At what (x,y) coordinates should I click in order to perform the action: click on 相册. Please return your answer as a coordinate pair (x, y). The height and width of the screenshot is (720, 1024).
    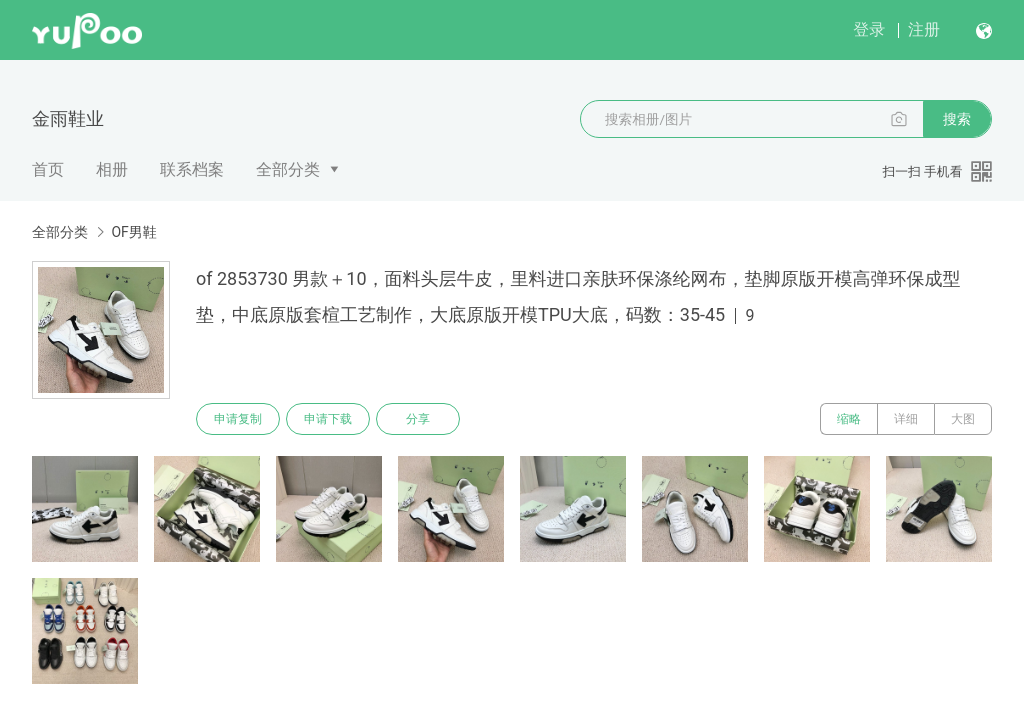
    Looking at the image, I should click on (112, 169).